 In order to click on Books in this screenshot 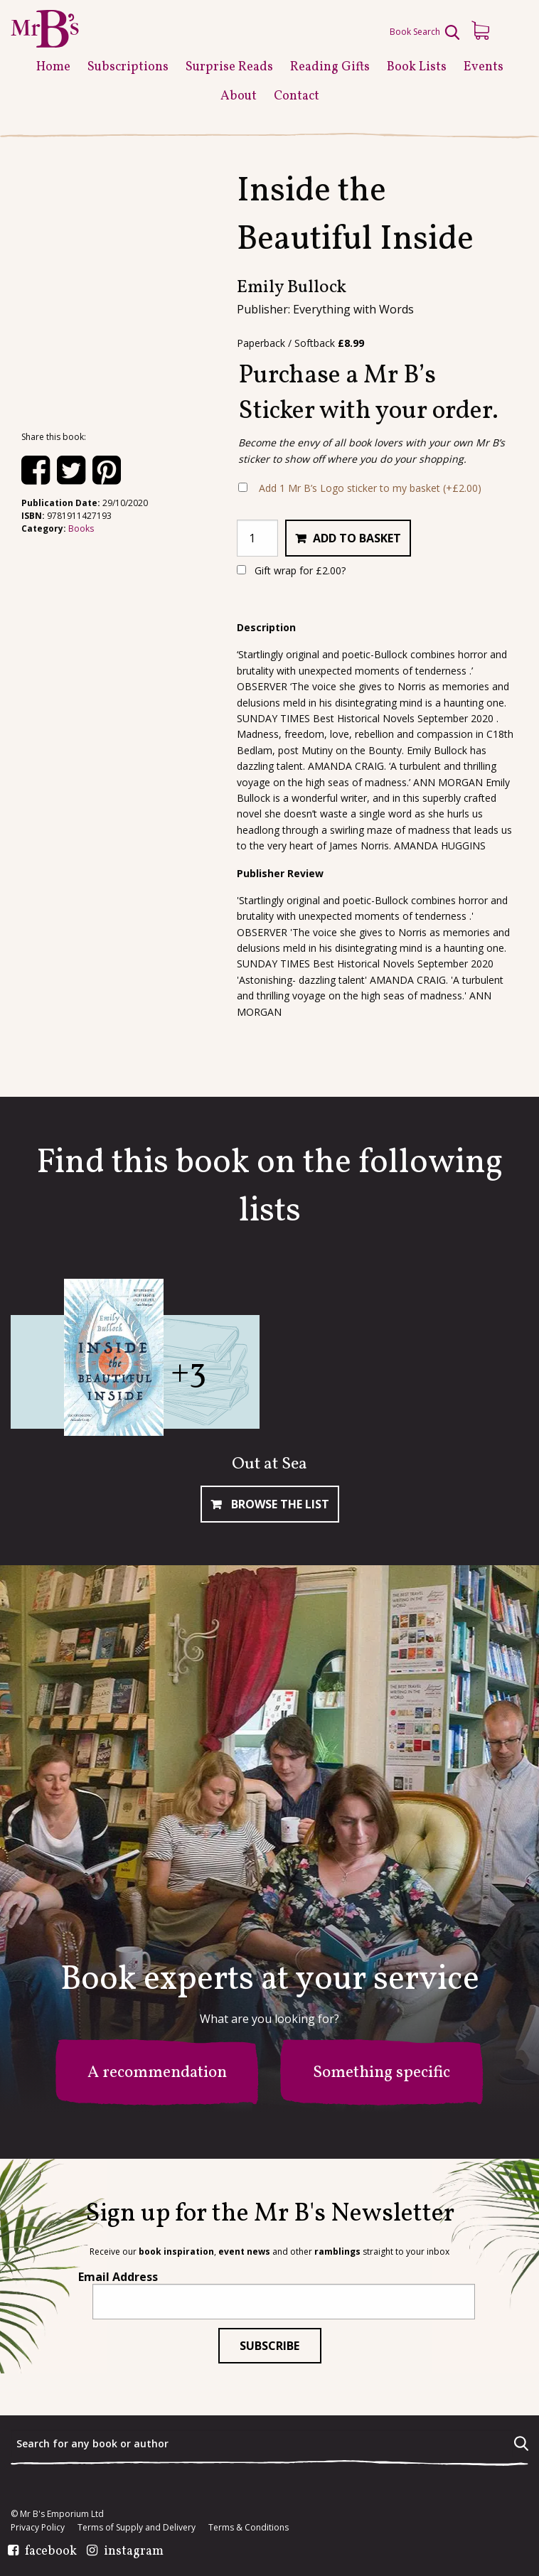, I will do `click(81, 528)`.